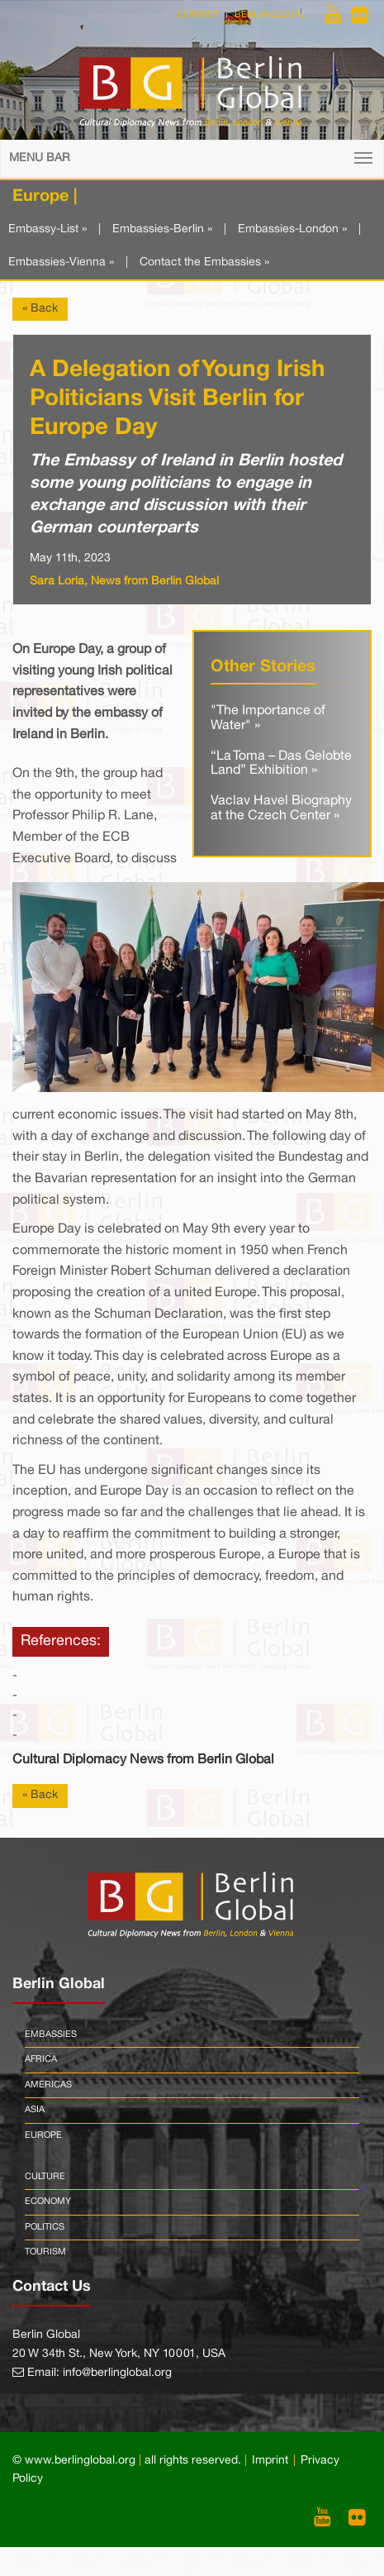 This screenshot has width=384, height=2576. I want to click on Asia, so click(35, 2110).